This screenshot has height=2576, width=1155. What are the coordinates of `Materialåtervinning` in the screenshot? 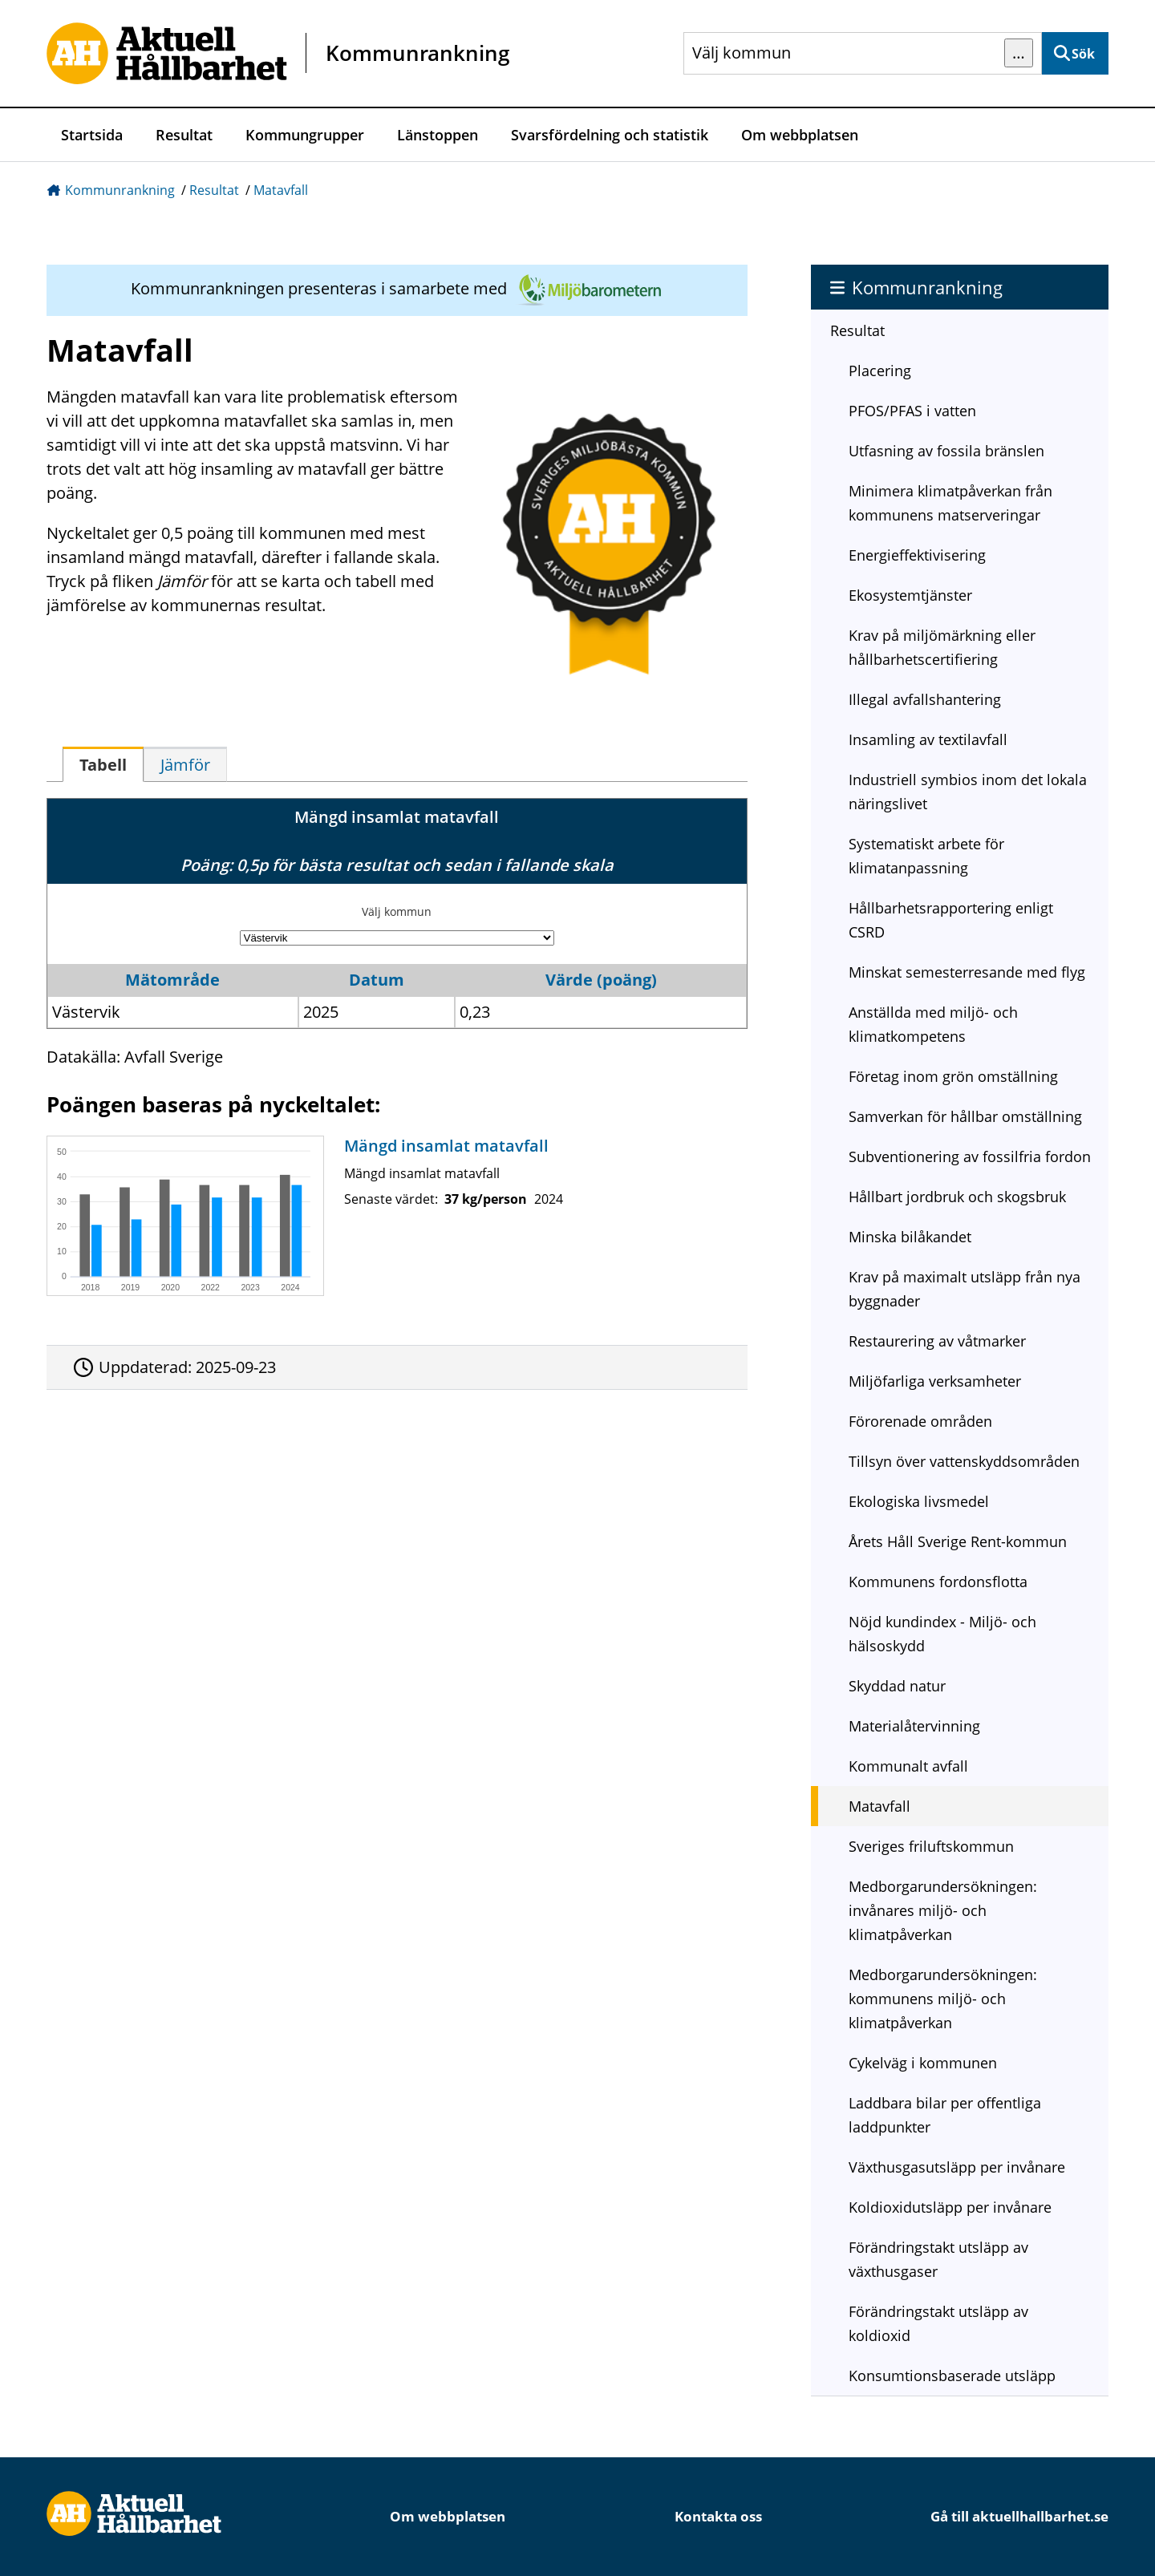 It's located at (914, 1726).